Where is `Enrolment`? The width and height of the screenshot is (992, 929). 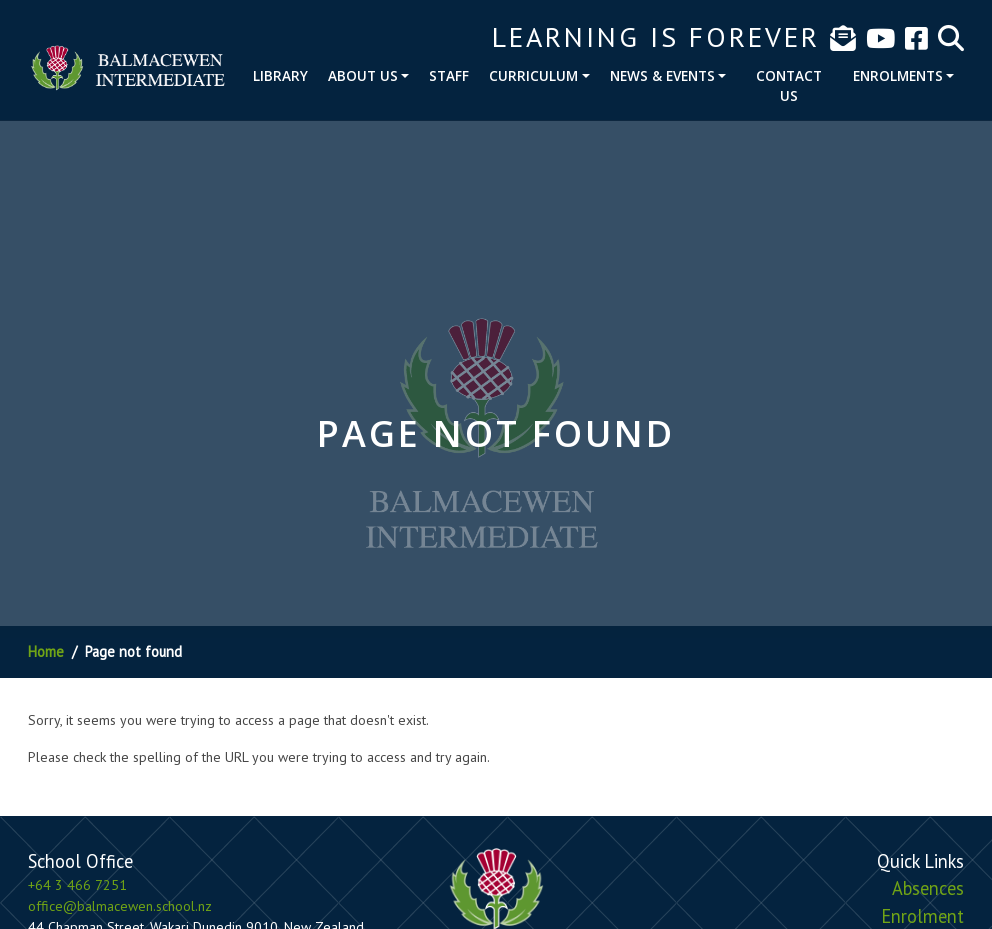 Enrolment is located at coordinates (922, 916).